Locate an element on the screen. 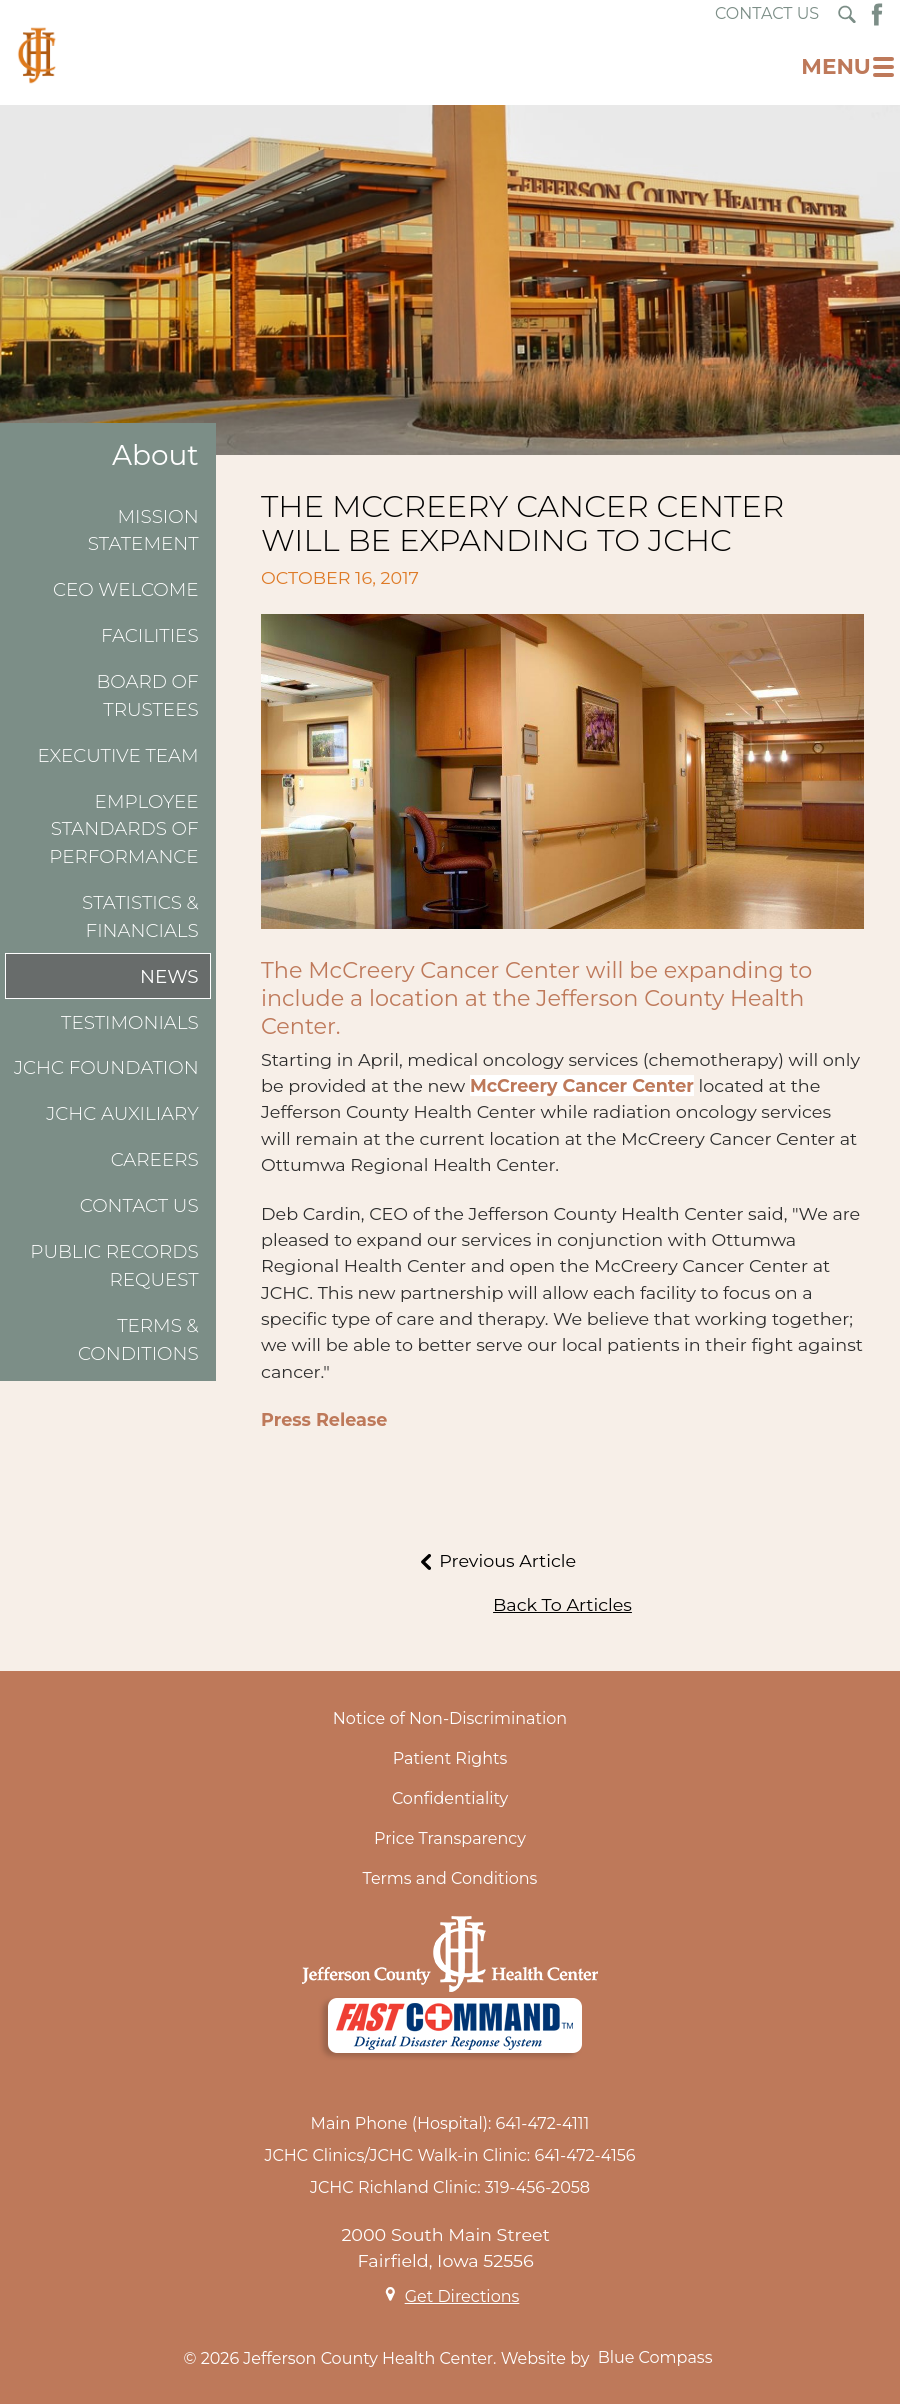 The height and width of the screenshot is (2404, 900). Statistics & Financials is located at coordinates (140, 916).